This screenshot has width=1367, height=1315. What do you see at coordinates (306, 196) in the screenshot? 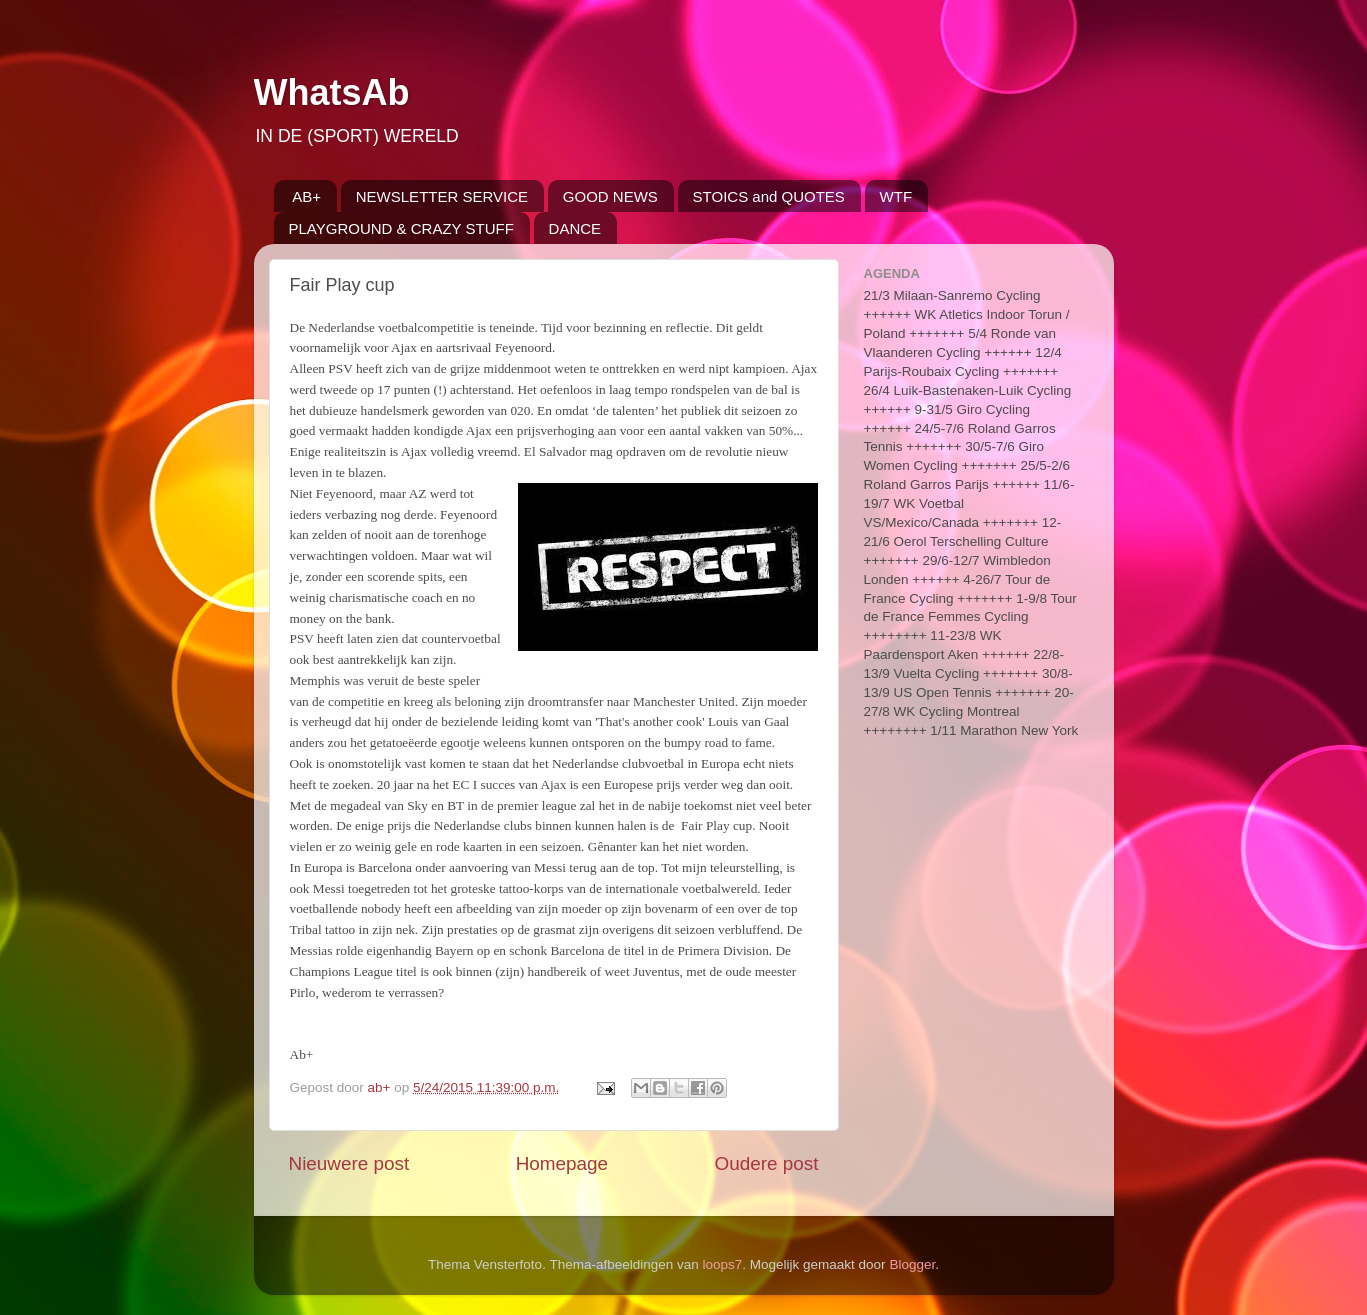
I see `AB+` at bounding box center [306, 196].